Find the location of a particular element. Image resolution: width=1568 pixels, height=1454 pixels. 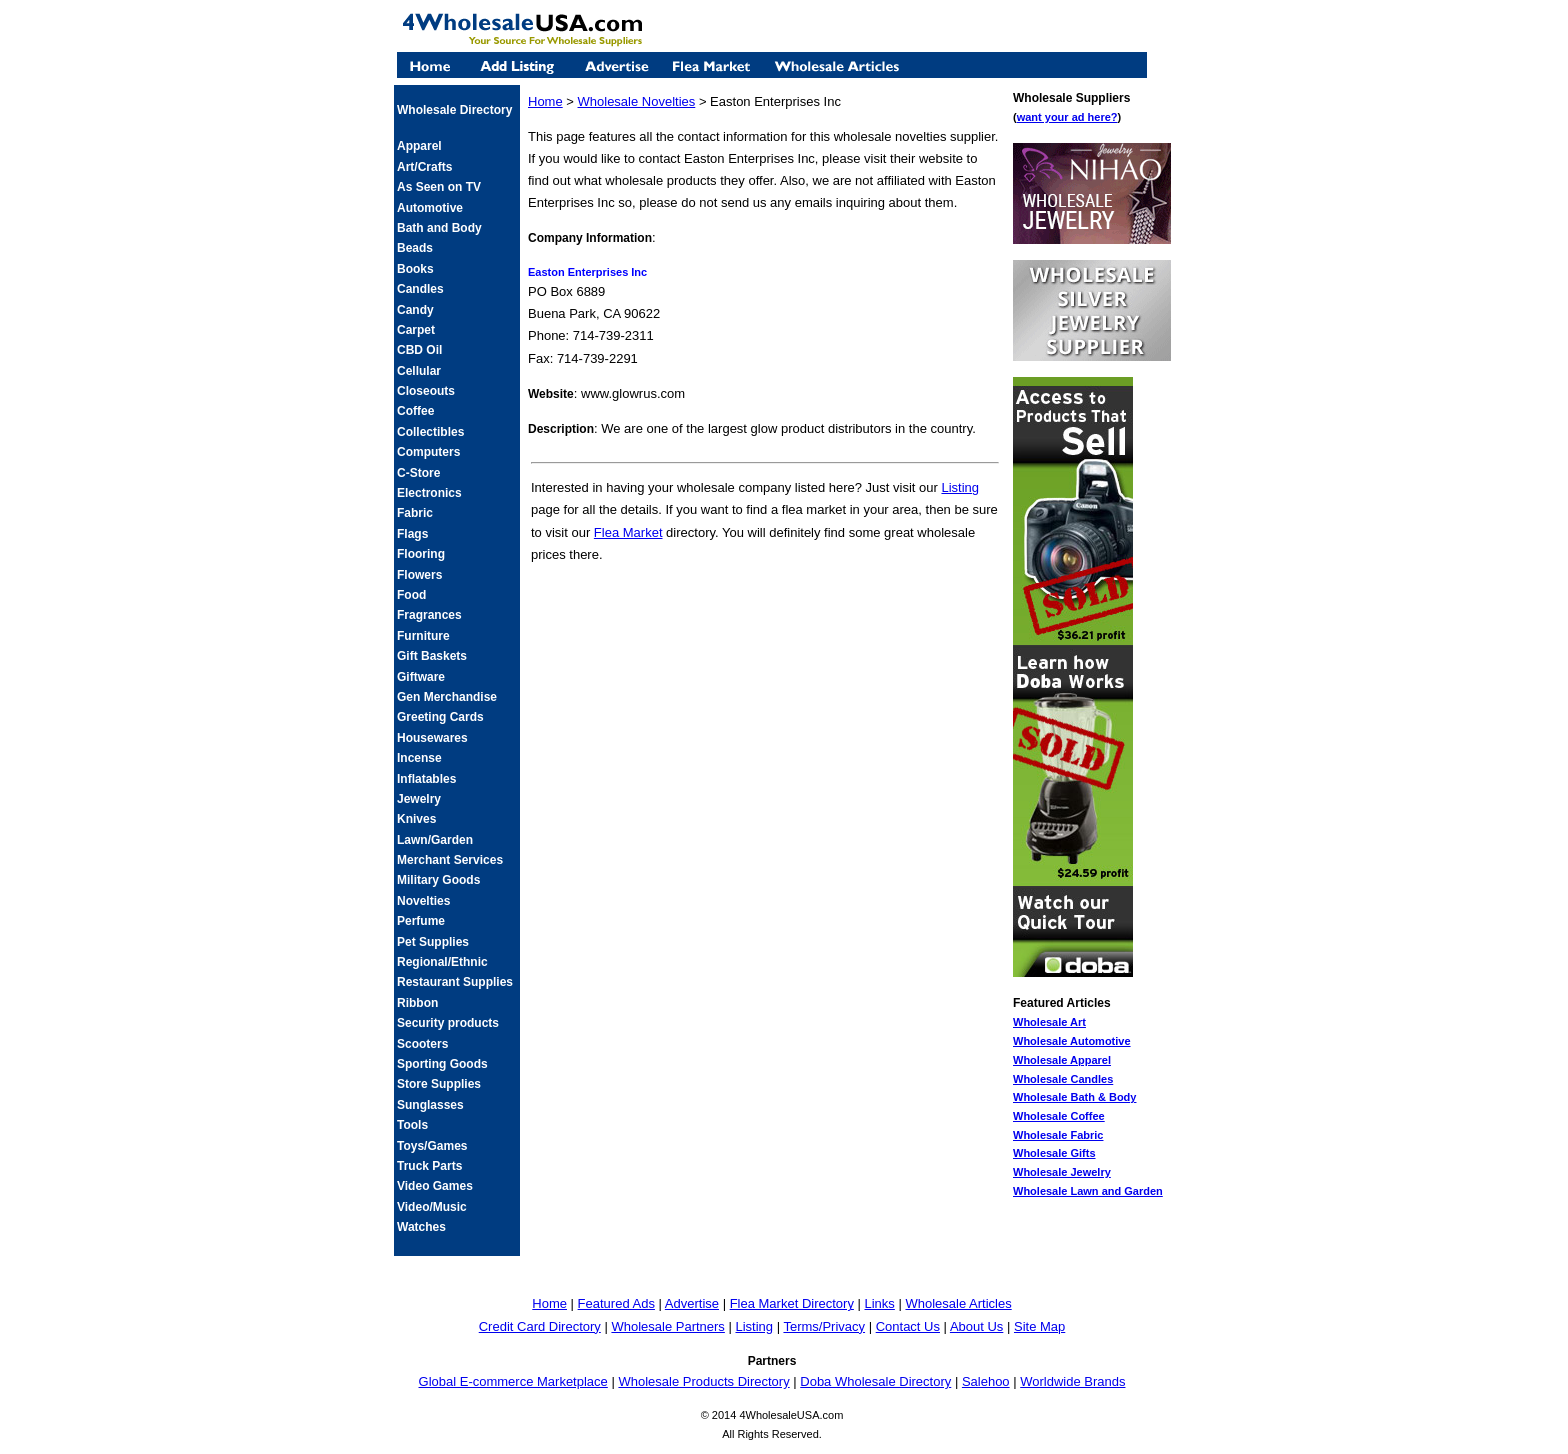

Listing is located at coordinates (960, 487).